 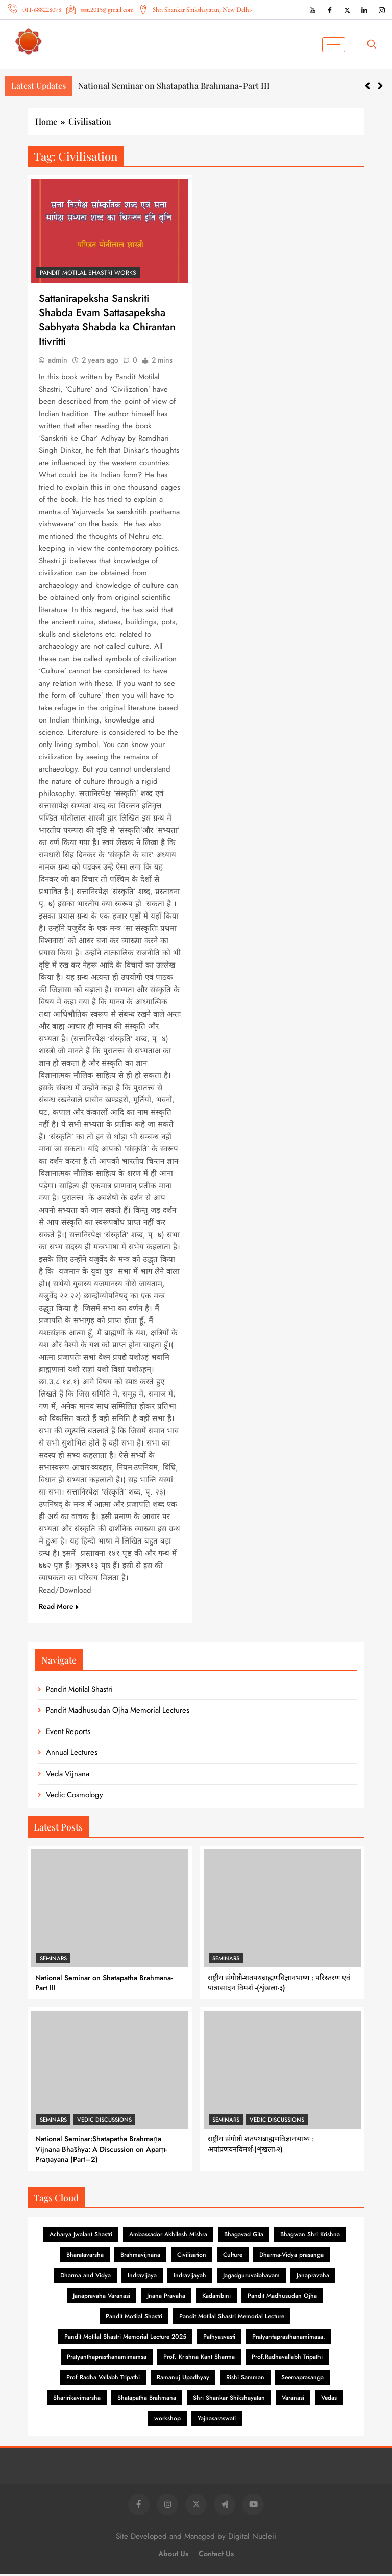 What do you see at coordinates (142, 2277) in the screenshot?
I see `Indravijaya [Indravijaya (16 items)]` at bounding box center [142, 2277].